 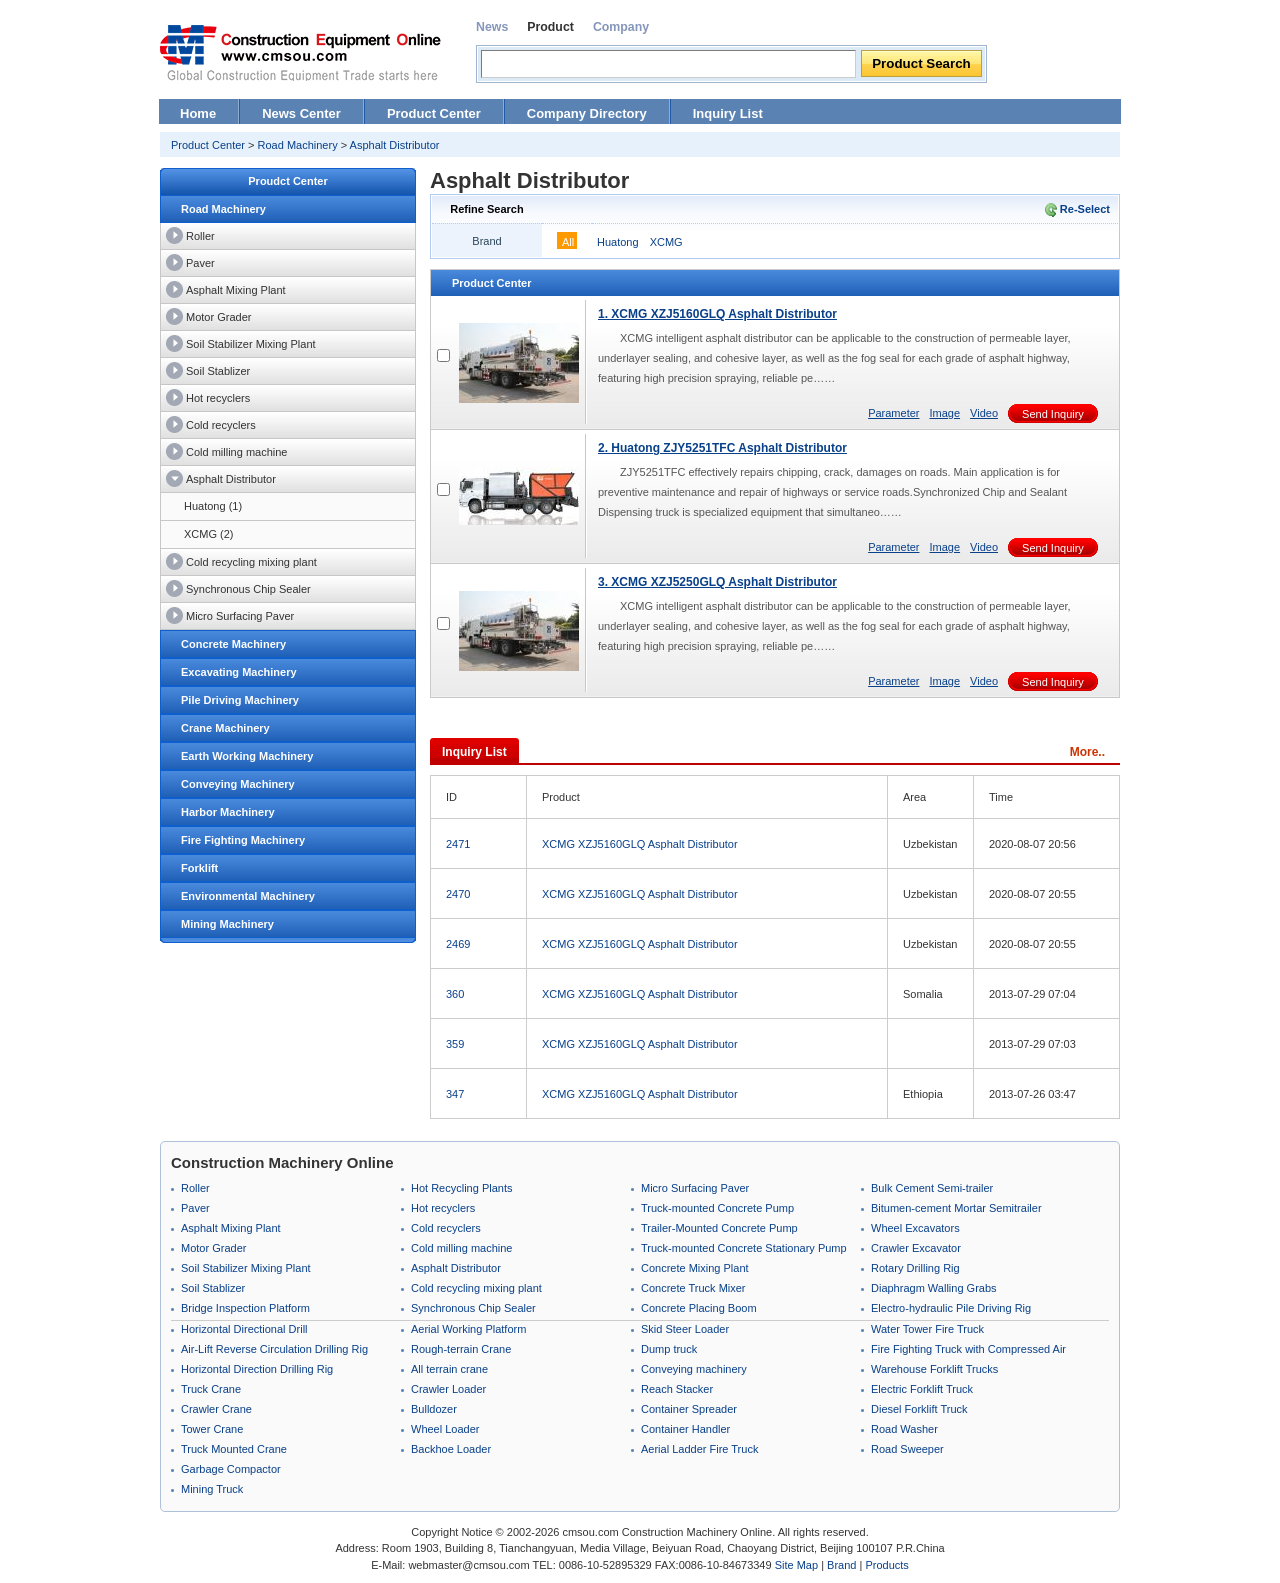 What do you see at coordinates (199, 868) in the screenshot?
I see `Forklift` at bounding box center [199, 868].